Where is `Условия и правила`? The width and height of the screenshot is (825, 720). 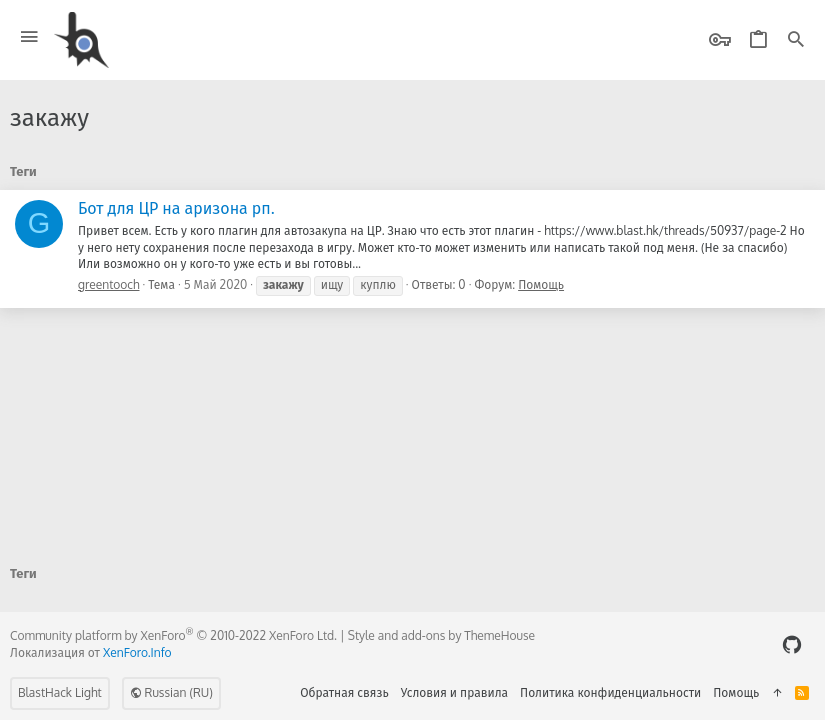
Условия и правила is located at coordinates (454, 692).